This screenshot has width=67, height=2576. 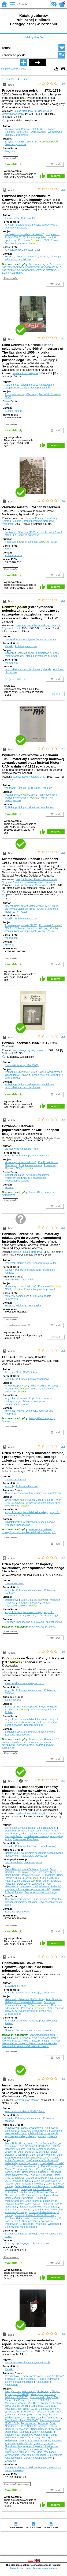 What do you see at coordinates (21, 2378) in the screenshot?
I see `Klasa 4` at bounding box center [21, 2378].